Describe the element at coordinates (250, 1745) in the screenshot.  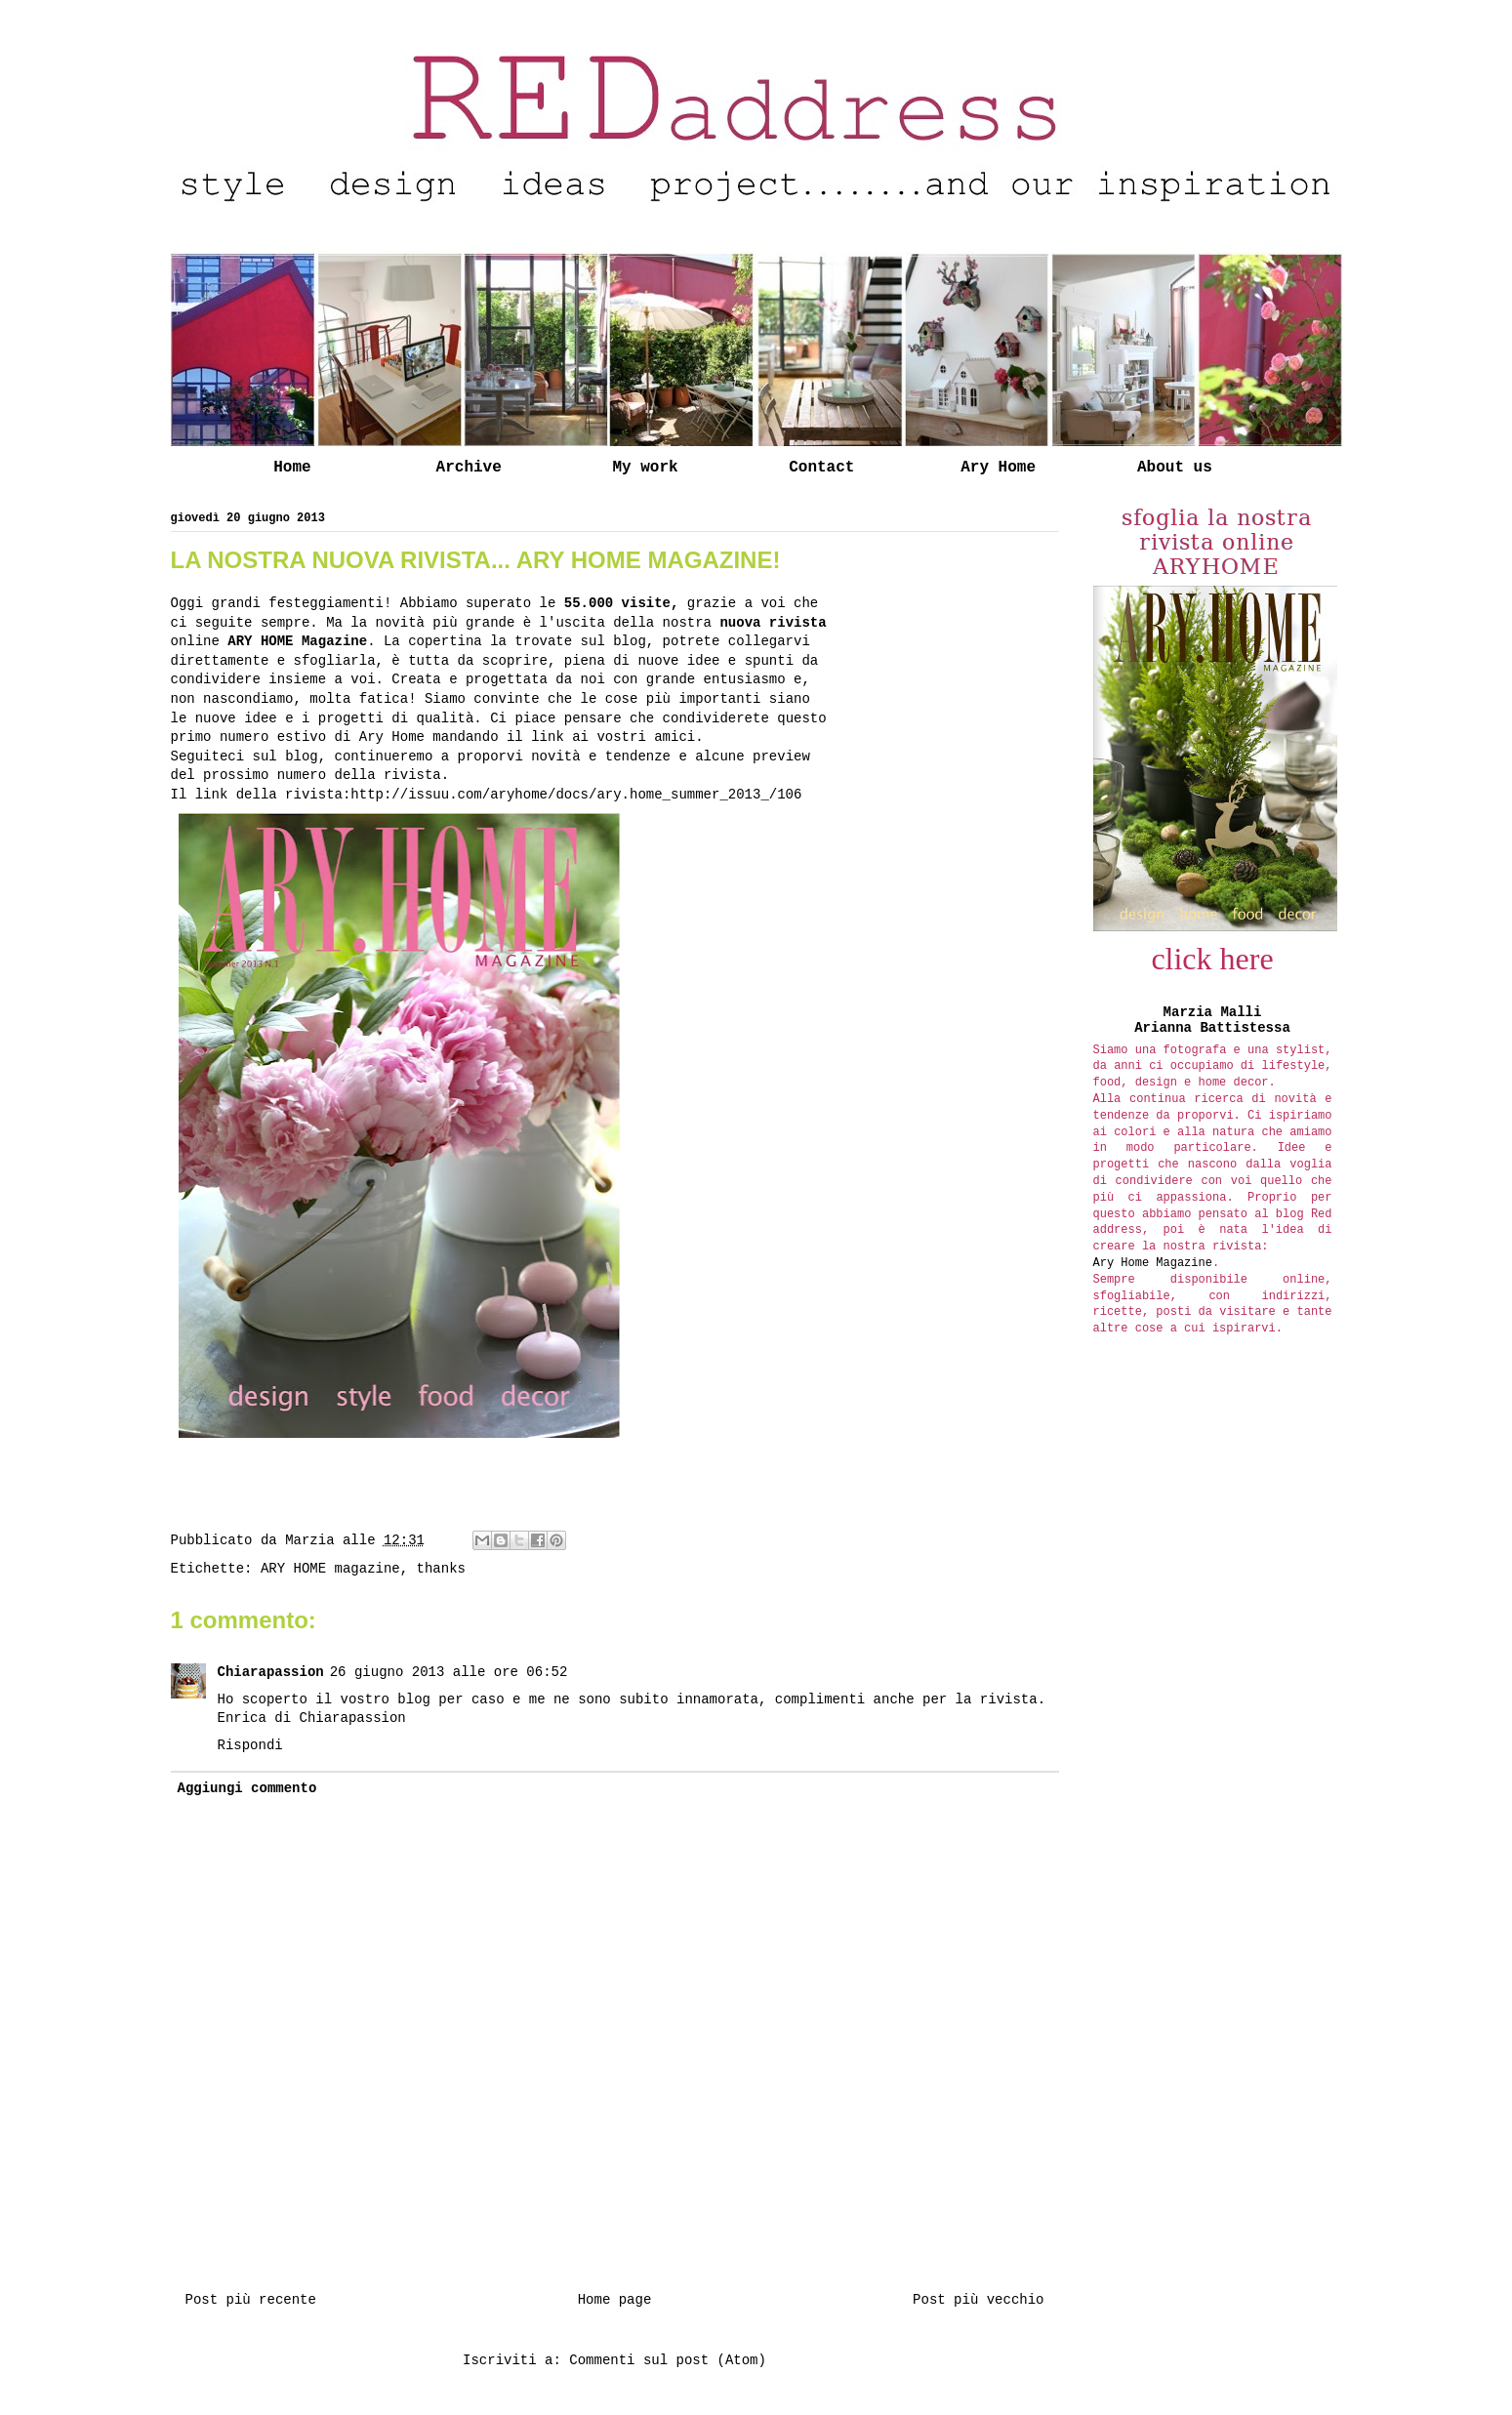
I see `Rispondi` at that location.